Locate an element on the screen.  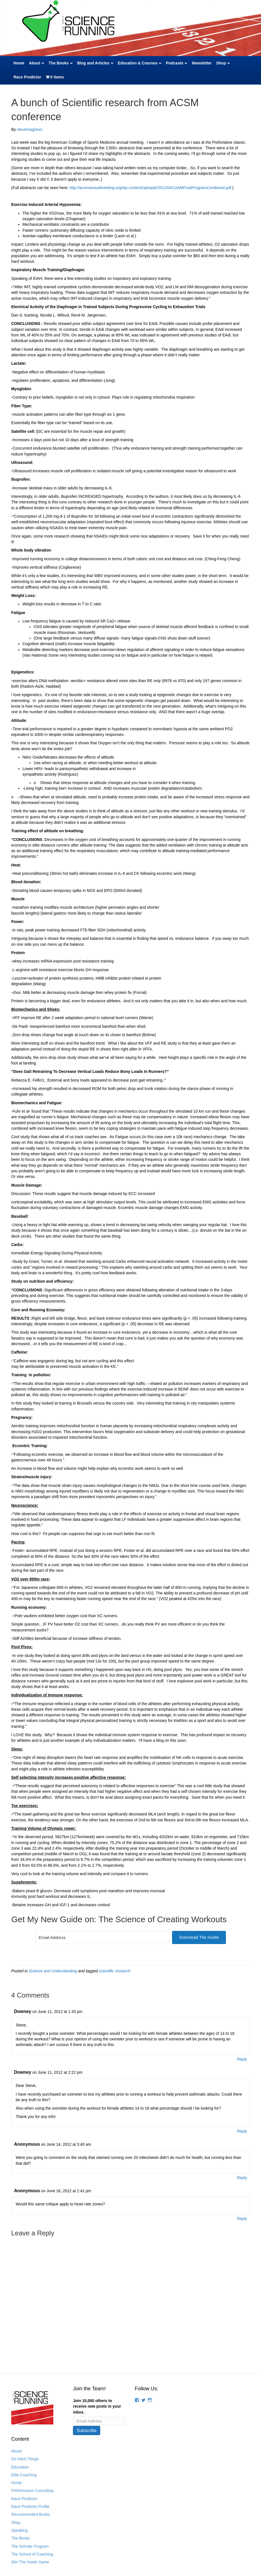
scientific research is located at coordinates (114, 1971).